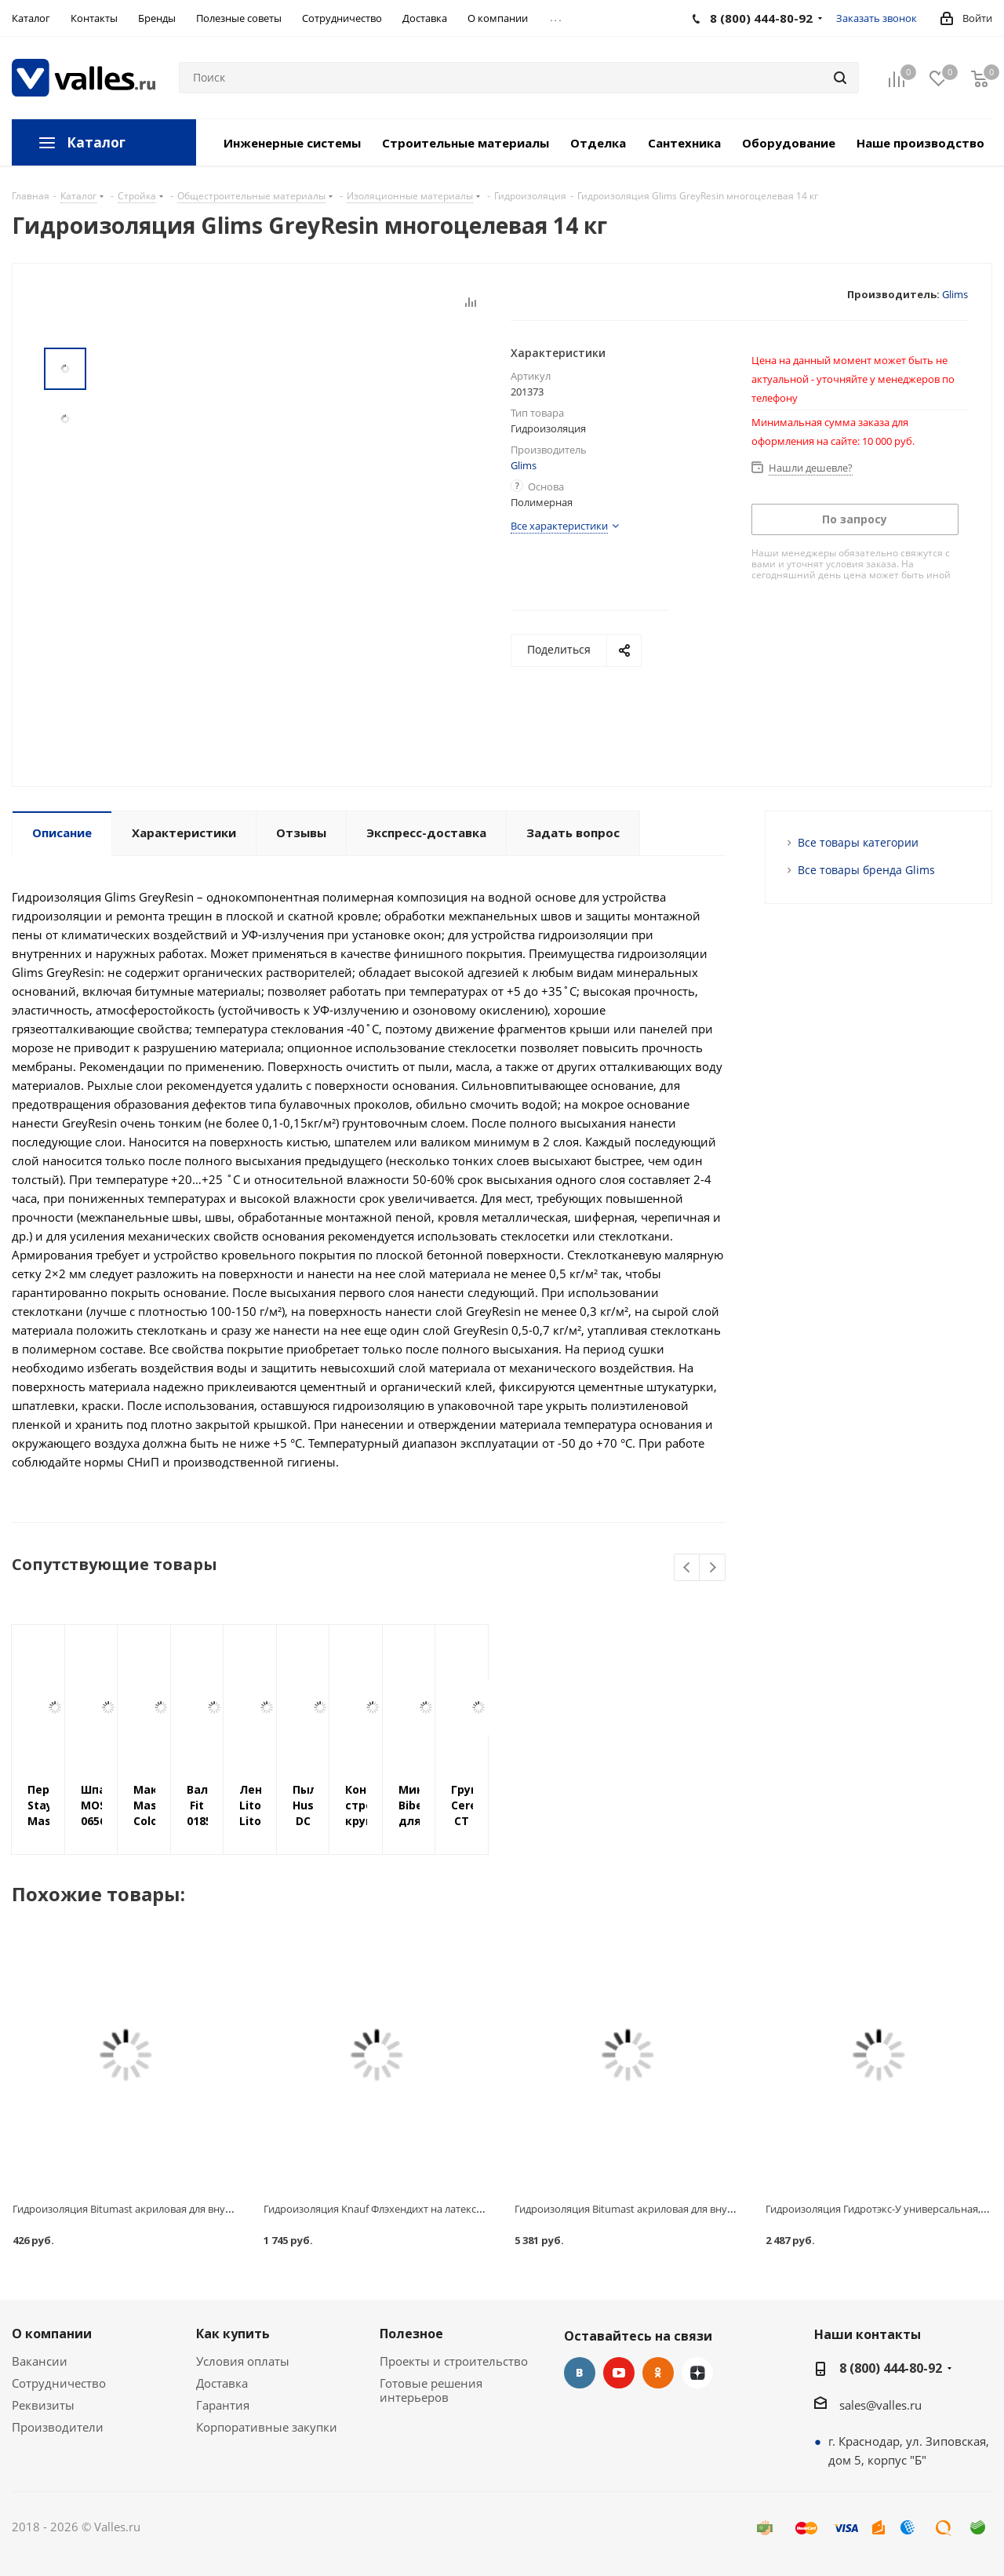 The width and height of the screenshot is (1004, 2576). I want to click on Вакансии, so click(39, 2361).